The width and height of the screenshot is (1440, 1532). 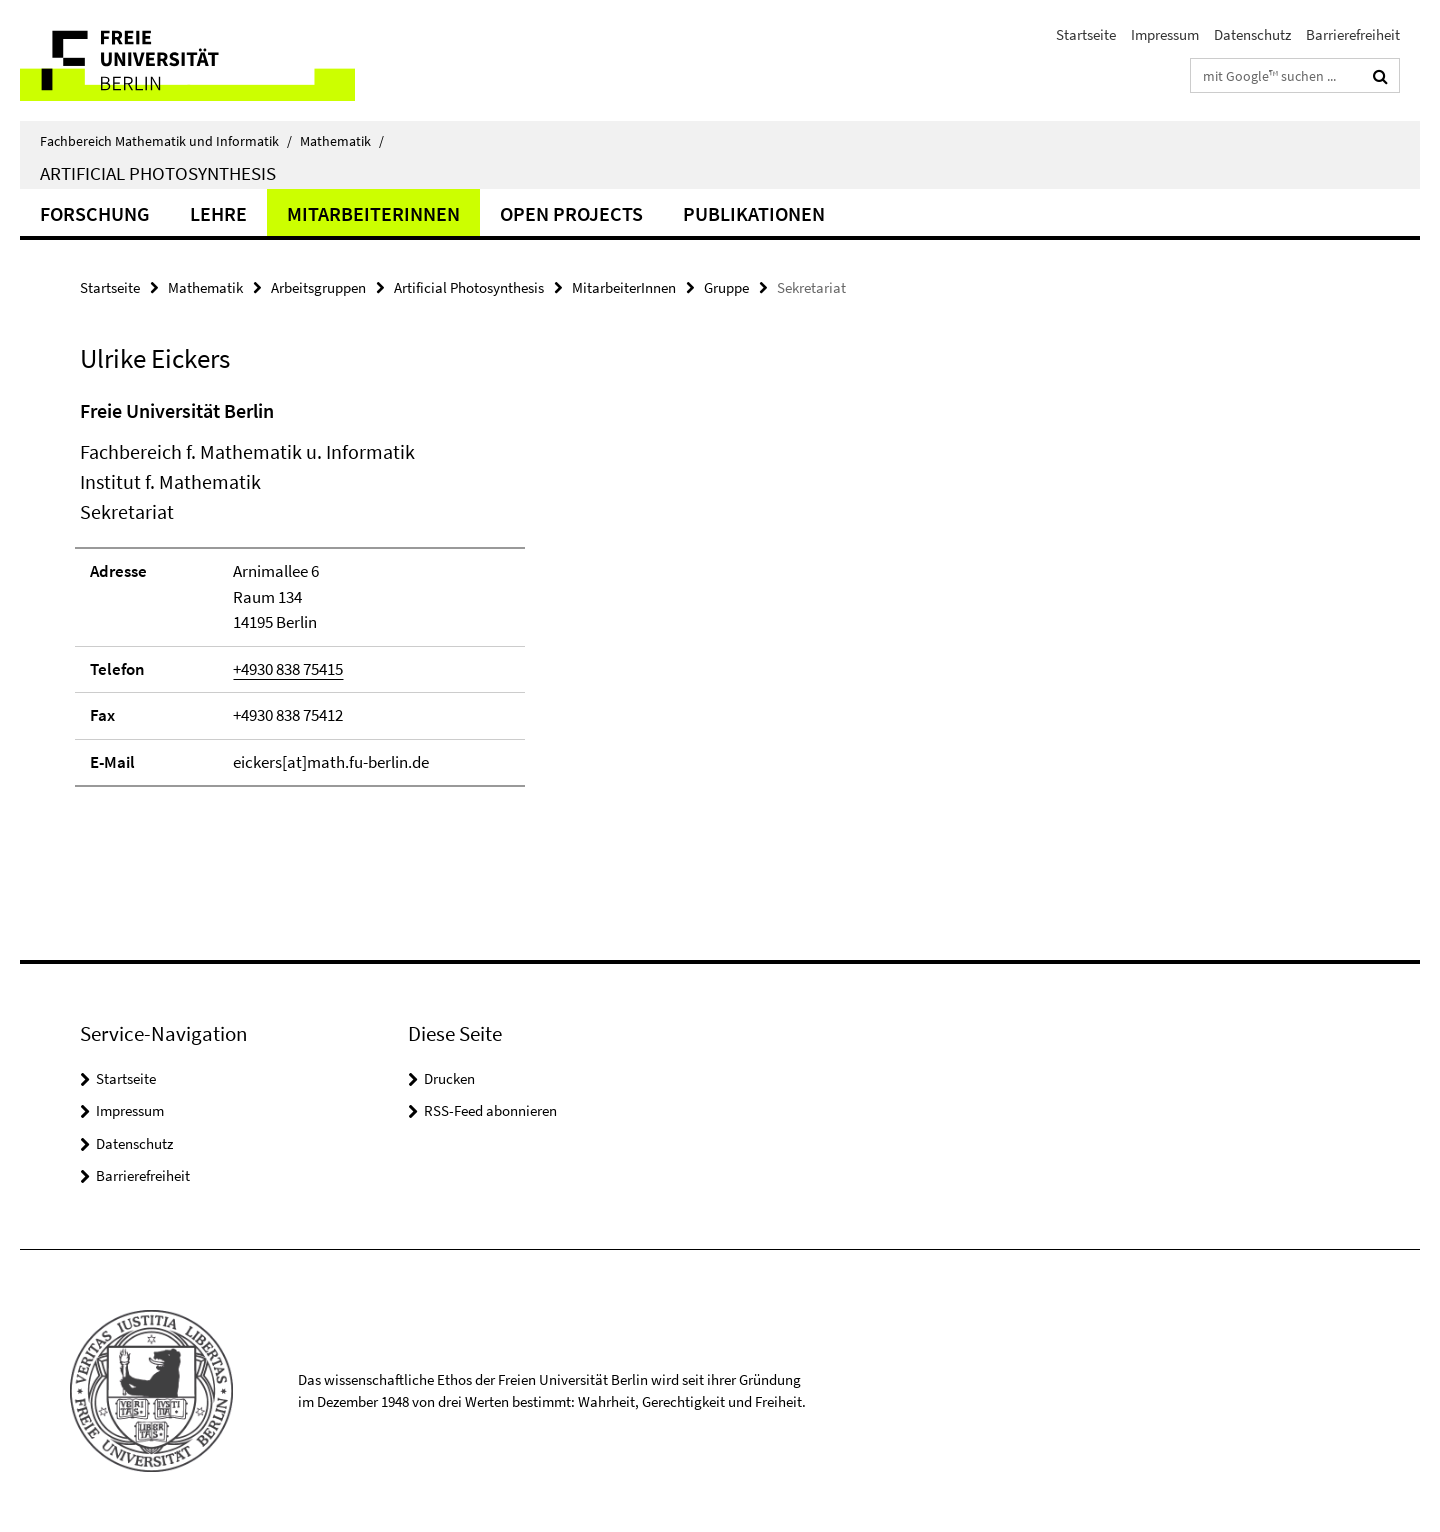 What do you see at coordinates (490, 1110) in the screenshot?
I see `RSS-Feed abonnieren` at bounding box center [490, 1110].